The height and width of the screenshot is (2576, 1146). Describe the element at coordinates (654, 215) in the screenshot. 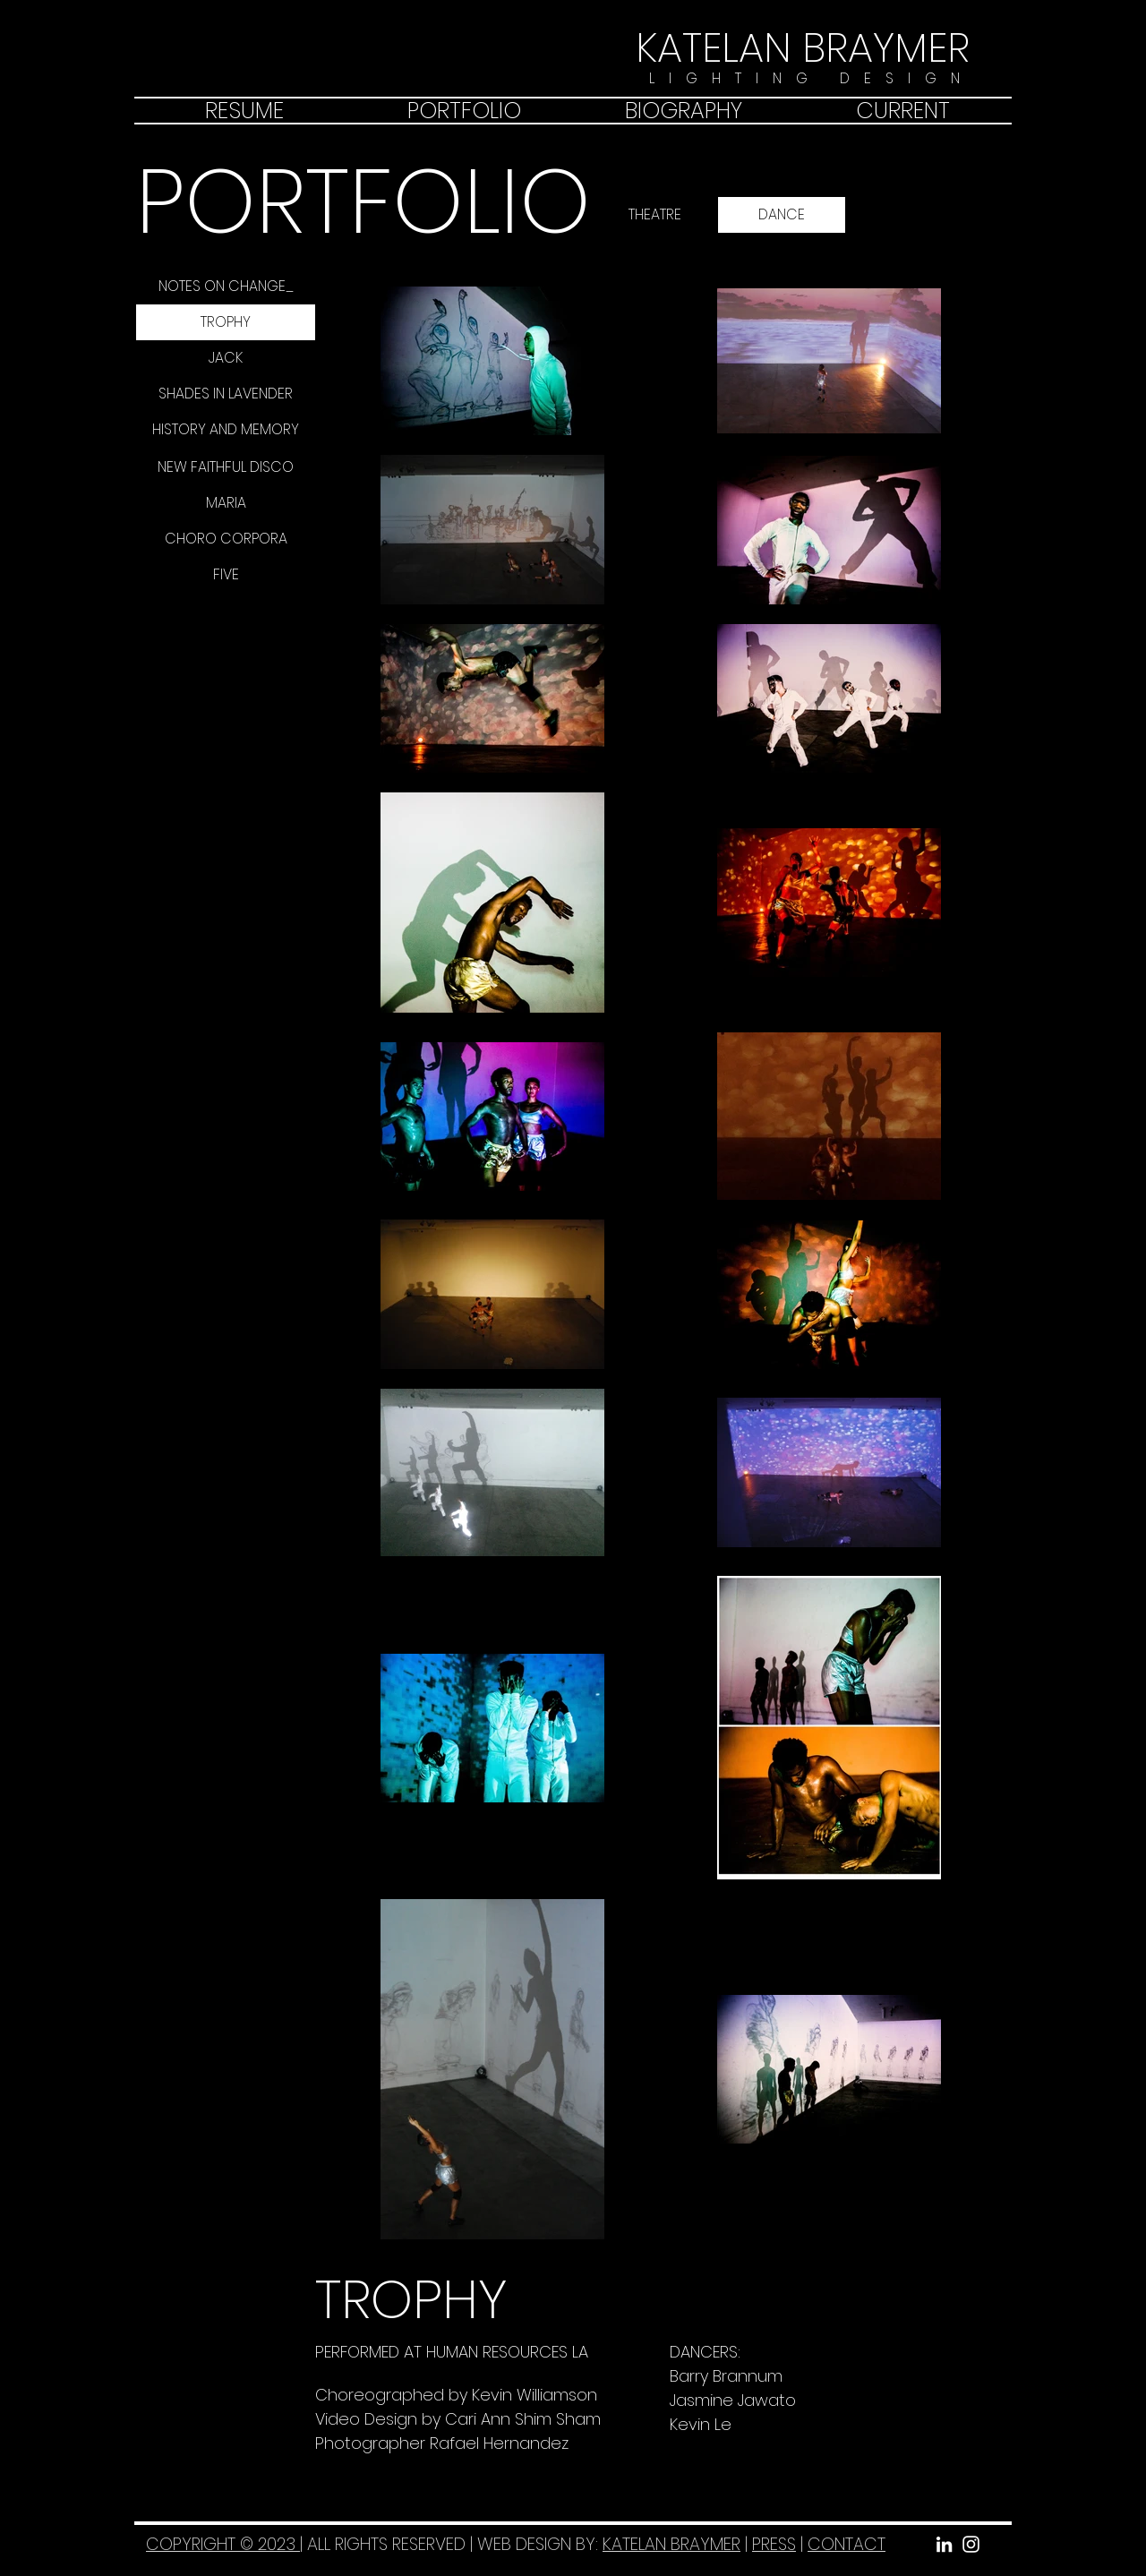

I see `[THEATRE]` at that location.